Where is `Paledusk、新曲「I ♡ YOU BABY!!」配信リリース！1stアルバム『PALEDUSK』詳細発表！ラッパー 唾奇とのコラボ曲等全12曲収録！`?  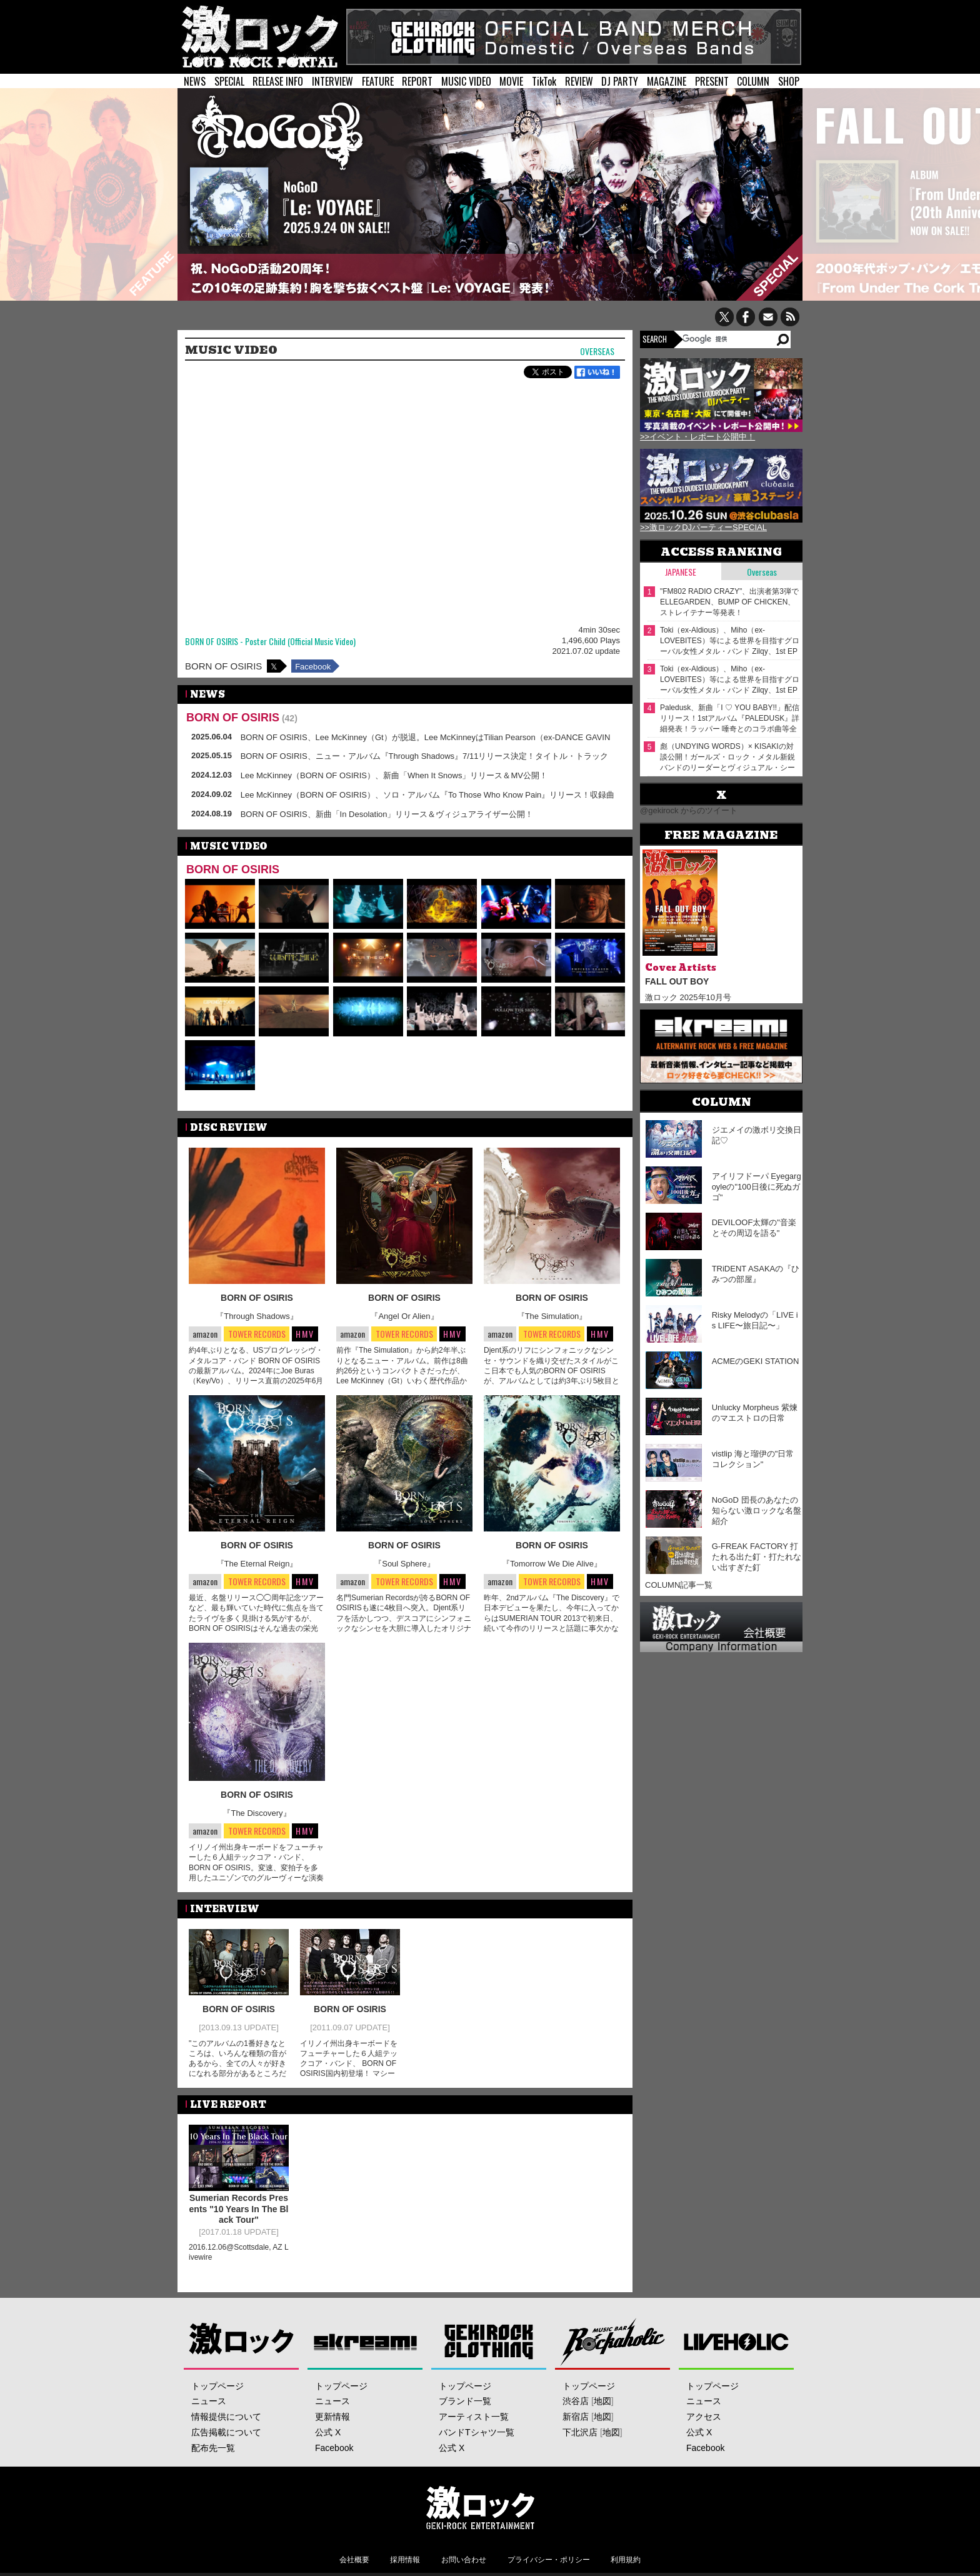
Paledusk、新曲「I ♡ YOU BABY!!」配信リリース！1stアルバム『PALEDUSK』詳細発表！ラッパー 唾奇とのコラボ曲等全12曲収録！ is located at coordinates (729, 718).